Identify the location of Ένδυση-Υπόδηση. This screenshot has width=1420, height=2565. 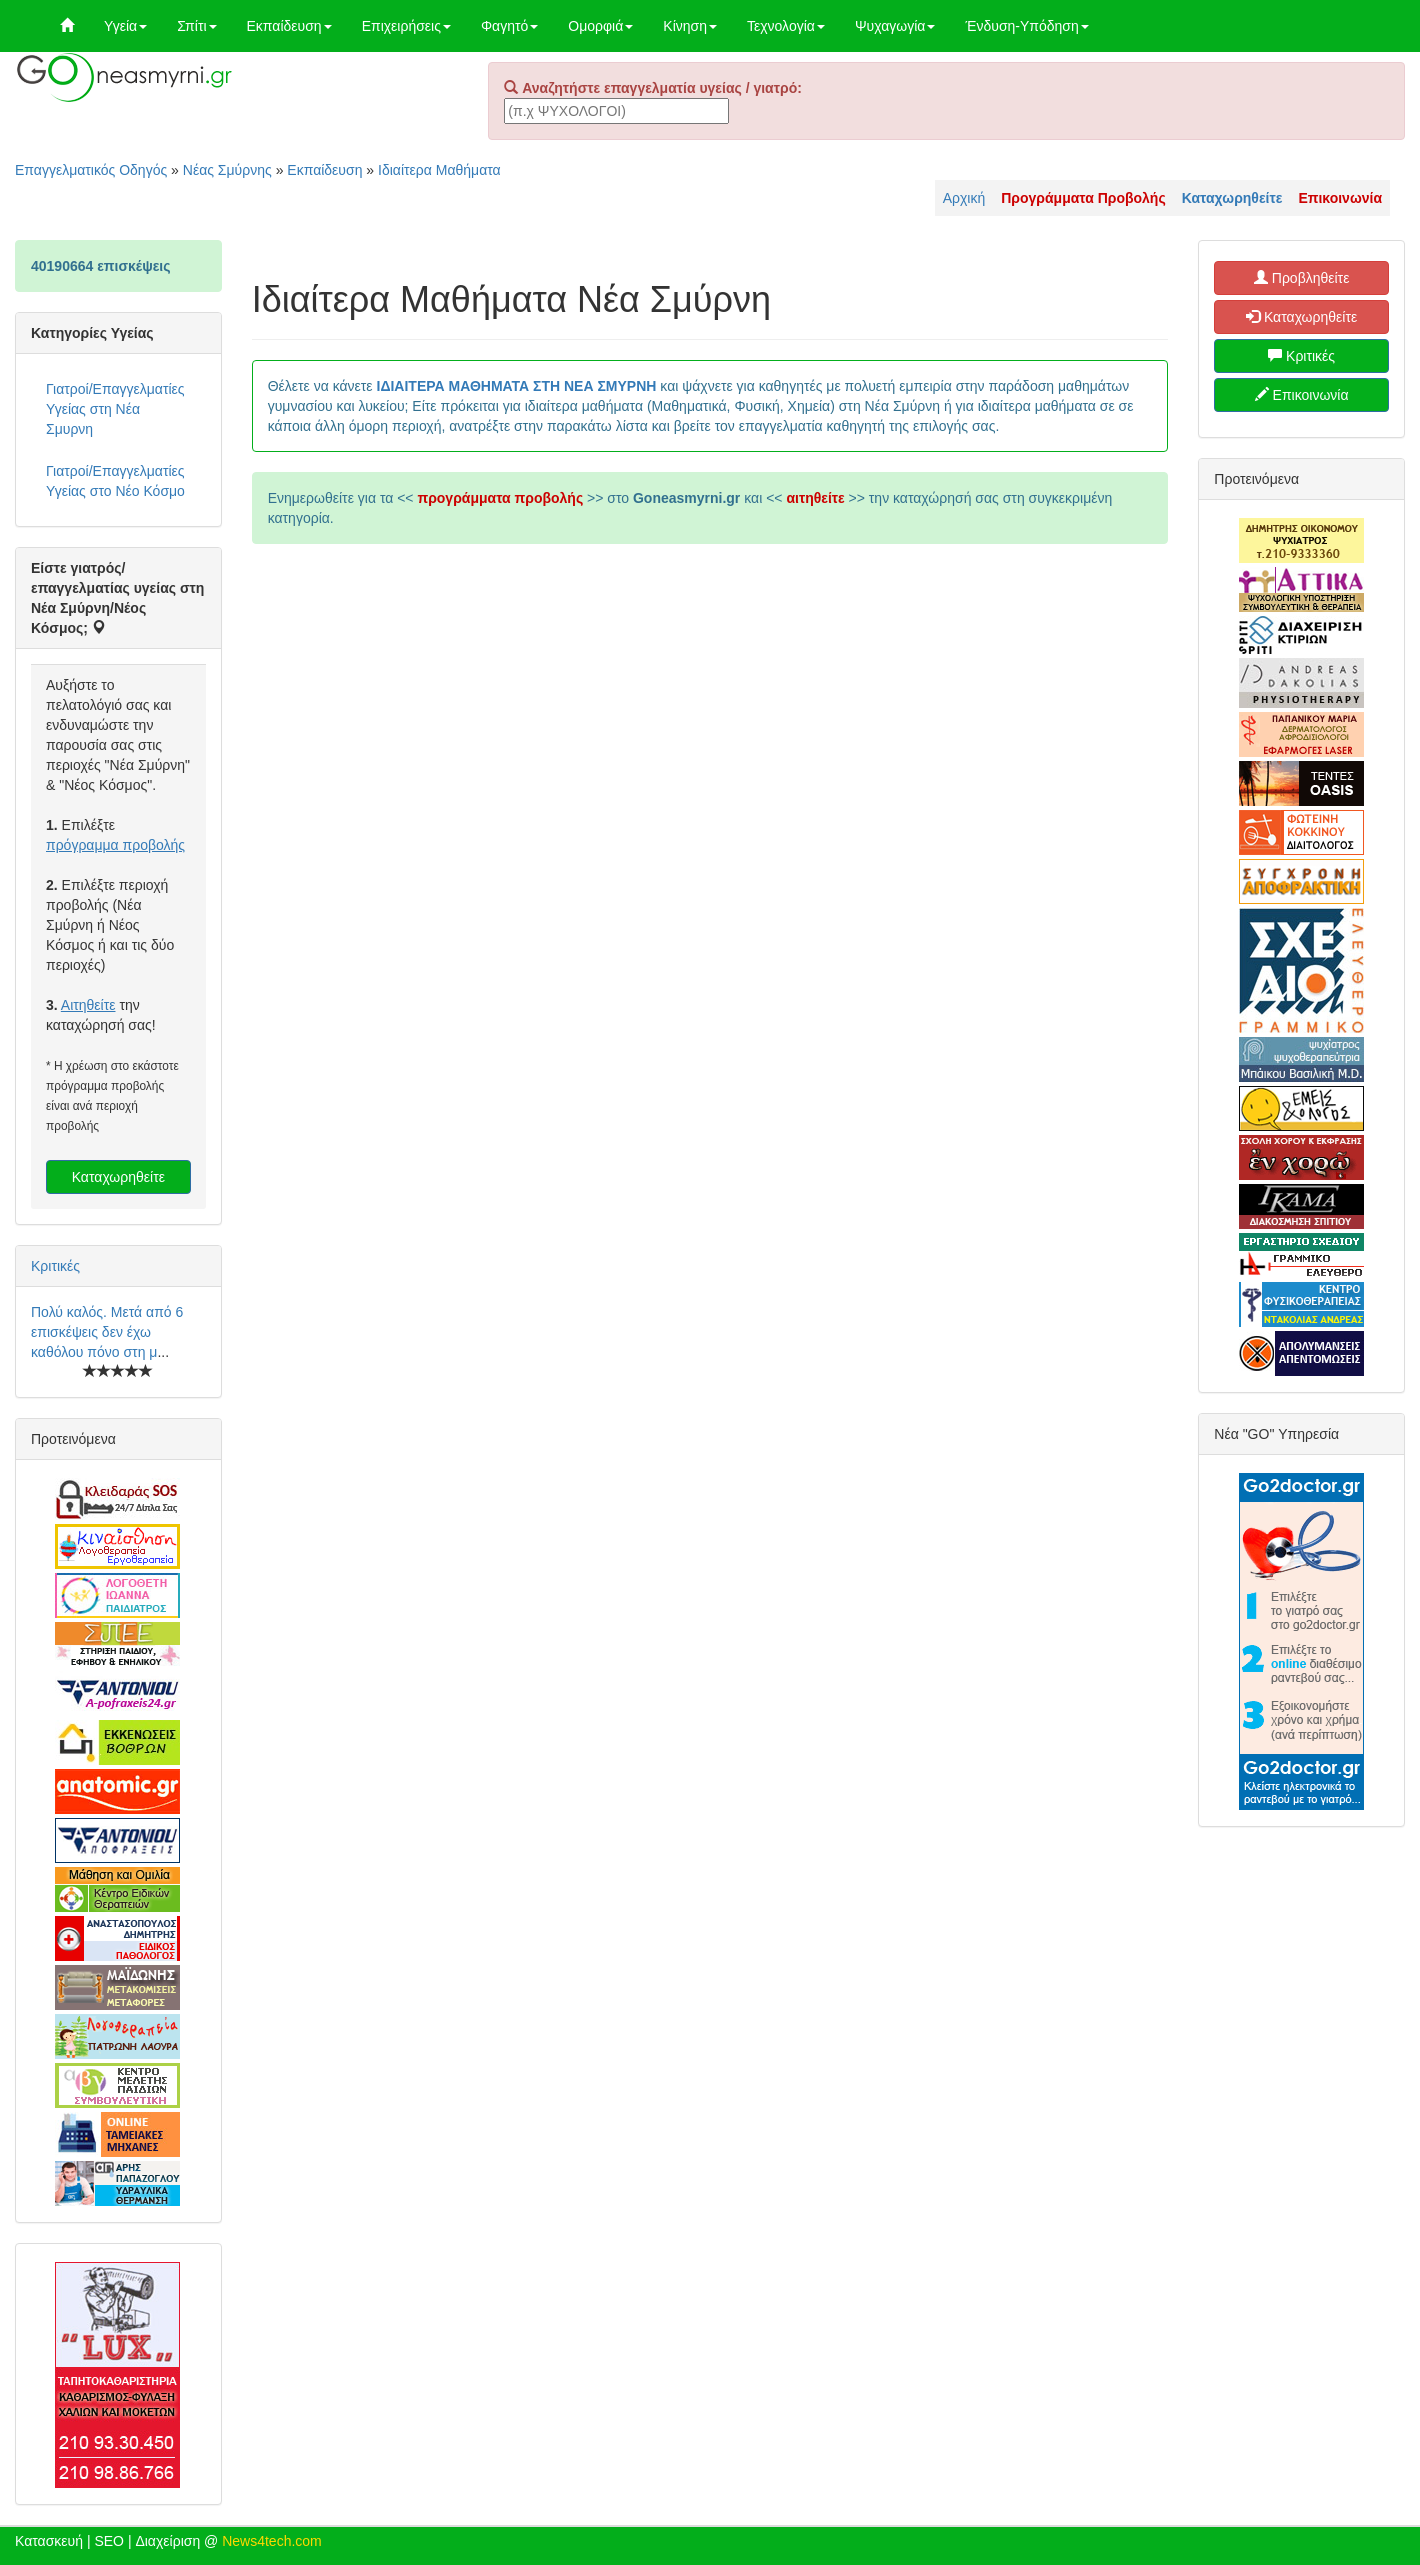
(1026, 26).